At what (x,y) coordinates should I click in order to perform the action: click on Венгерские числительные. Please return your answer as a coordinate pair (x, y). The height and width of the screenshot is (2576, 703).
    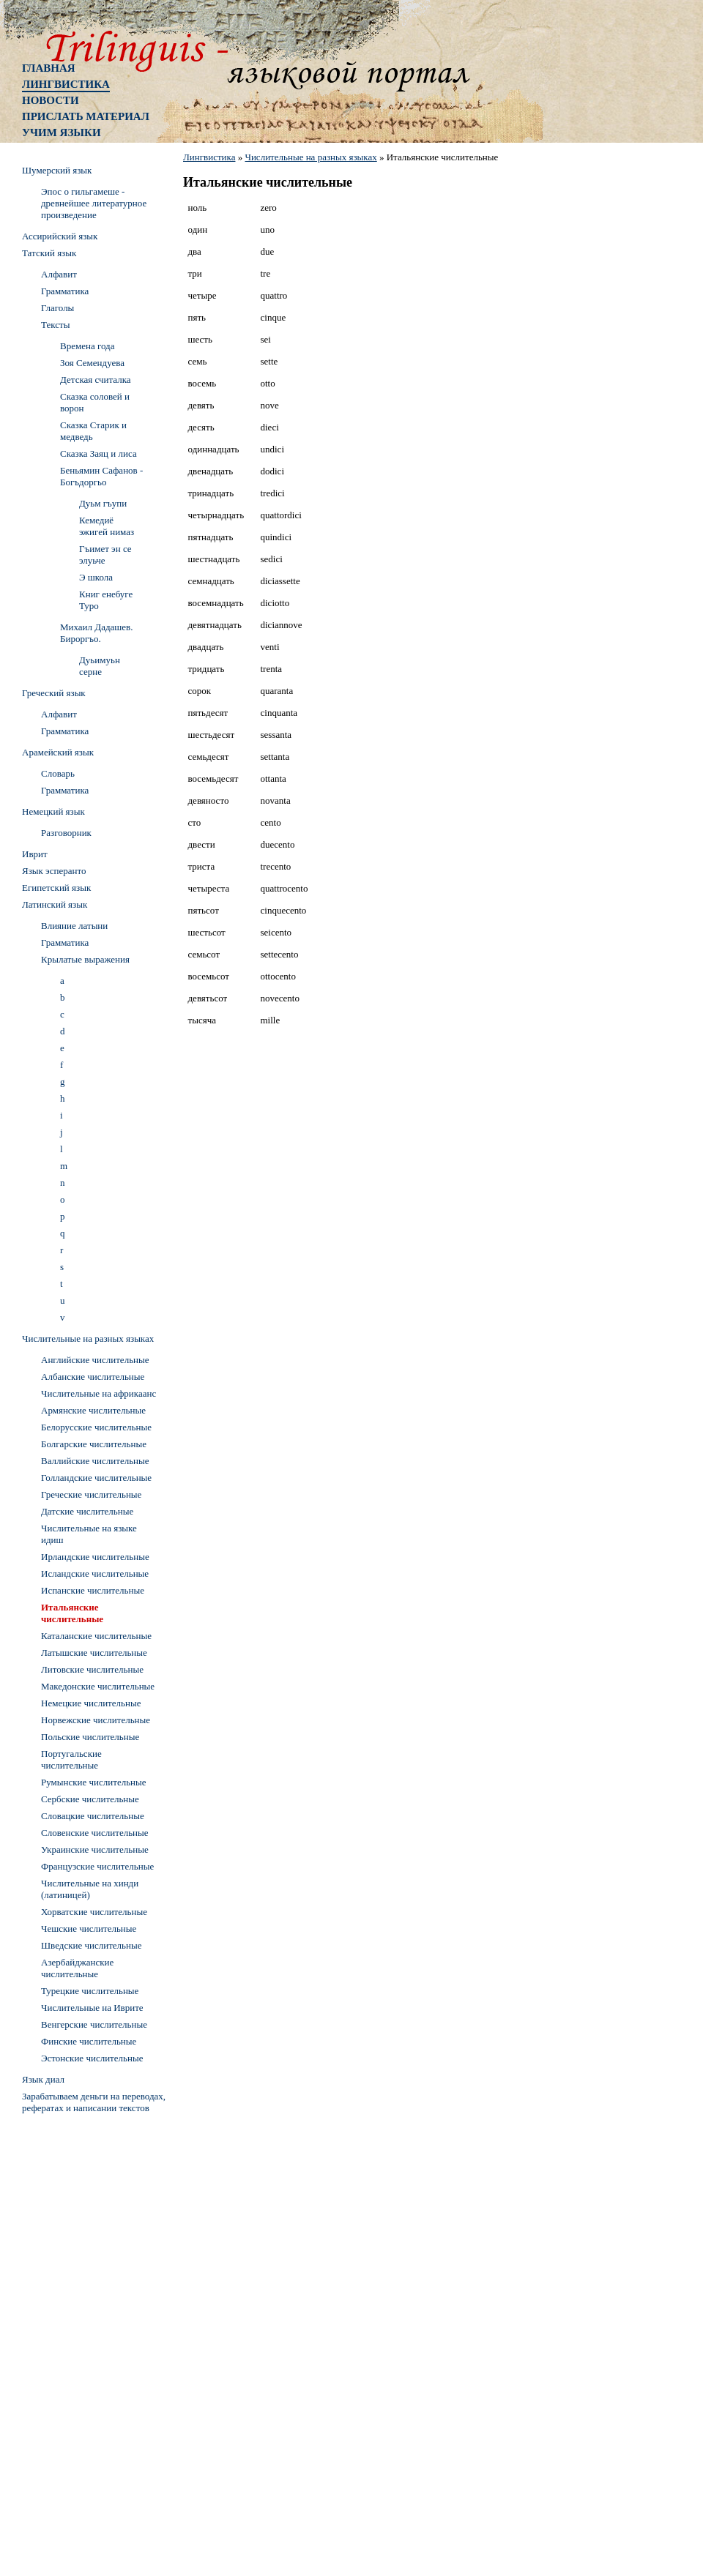
    Looking at the image, I should click on (94, 2024).